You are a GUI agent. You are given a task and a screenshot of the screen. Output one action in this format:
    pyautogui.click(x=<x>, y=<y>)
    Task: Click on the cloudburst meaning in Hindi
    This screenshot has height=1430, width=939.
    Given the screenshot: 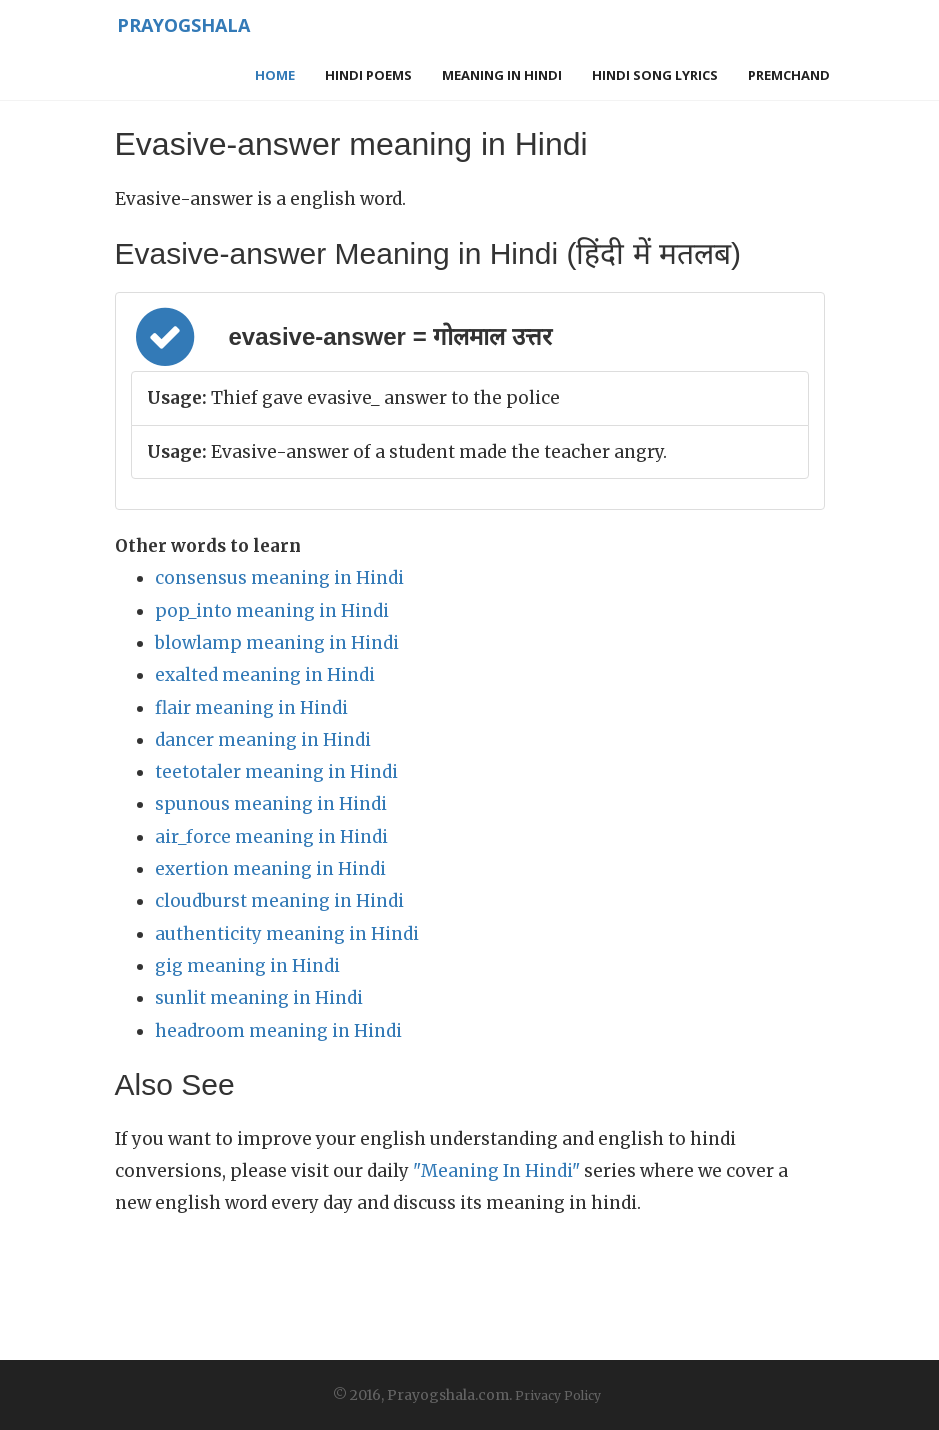 What is the action you would take?
    pyautogui.click(x=279, y=901)
    